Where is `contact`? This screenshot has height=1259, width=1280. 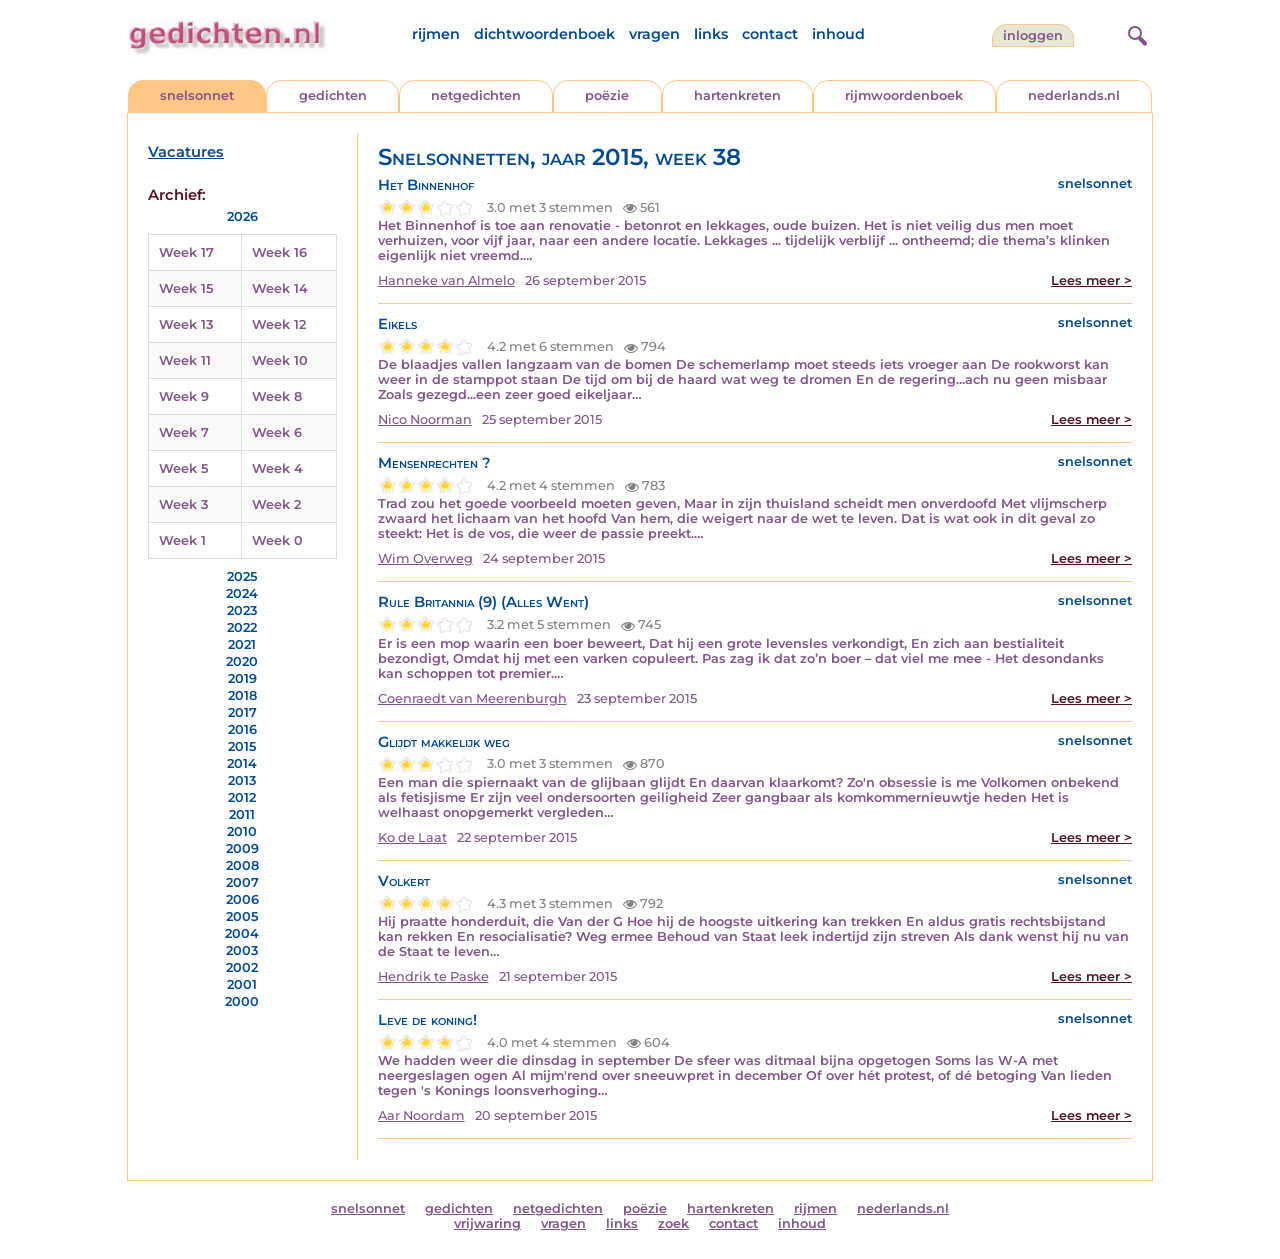
contact is located at coordinates (770, 34).